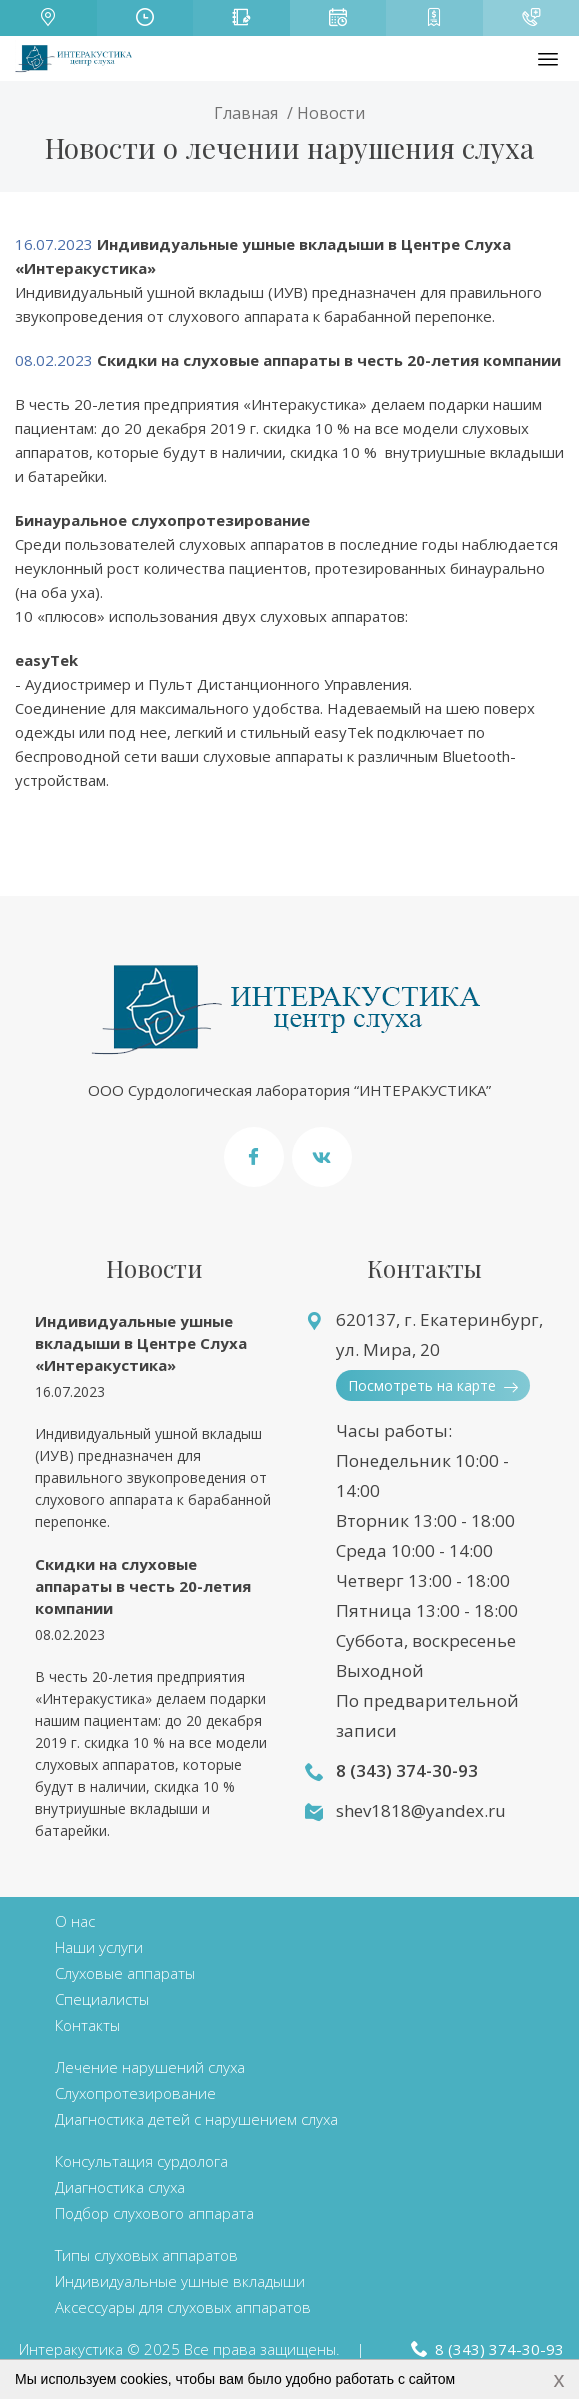  Describe the element at coordinates (150, 2067) in the screenshot. I see `Лечение нарушений слуха` at that location.